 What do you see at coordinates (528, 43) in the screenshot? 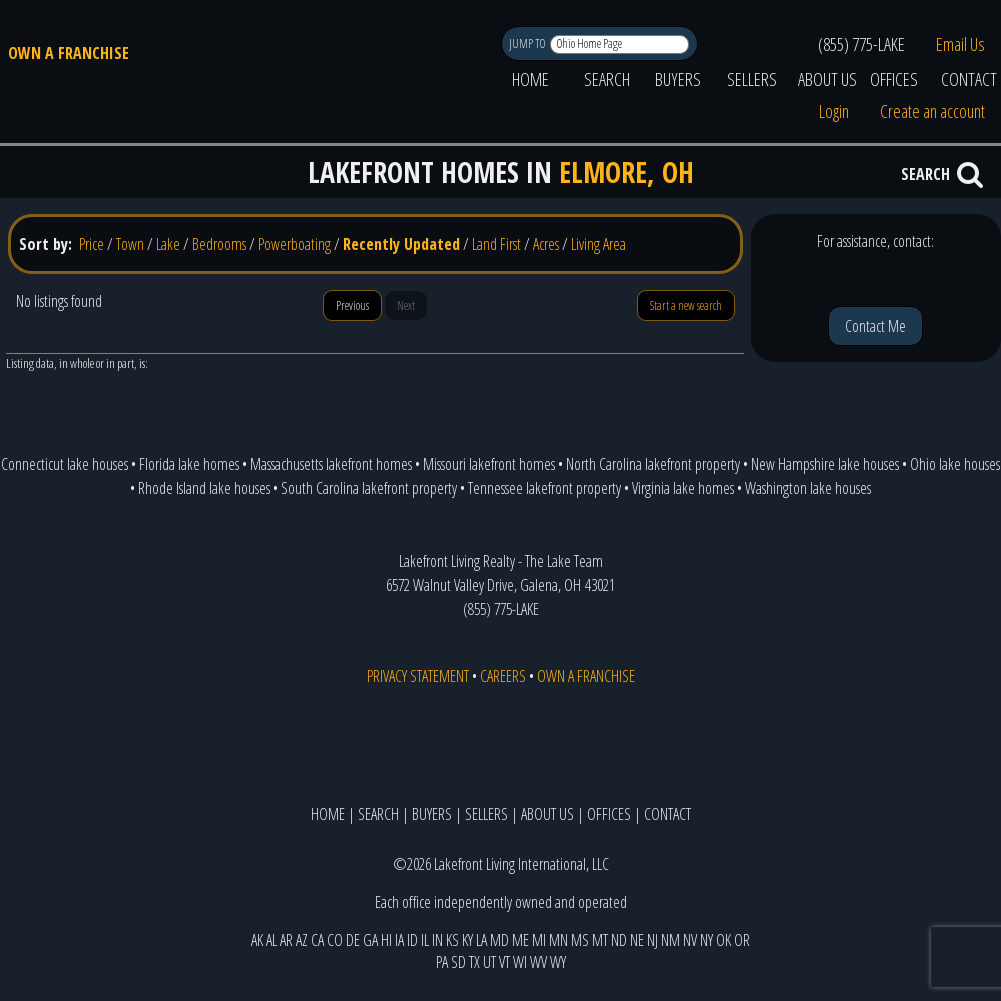
I see `JUMP TO` at bounding box center [528, 43].